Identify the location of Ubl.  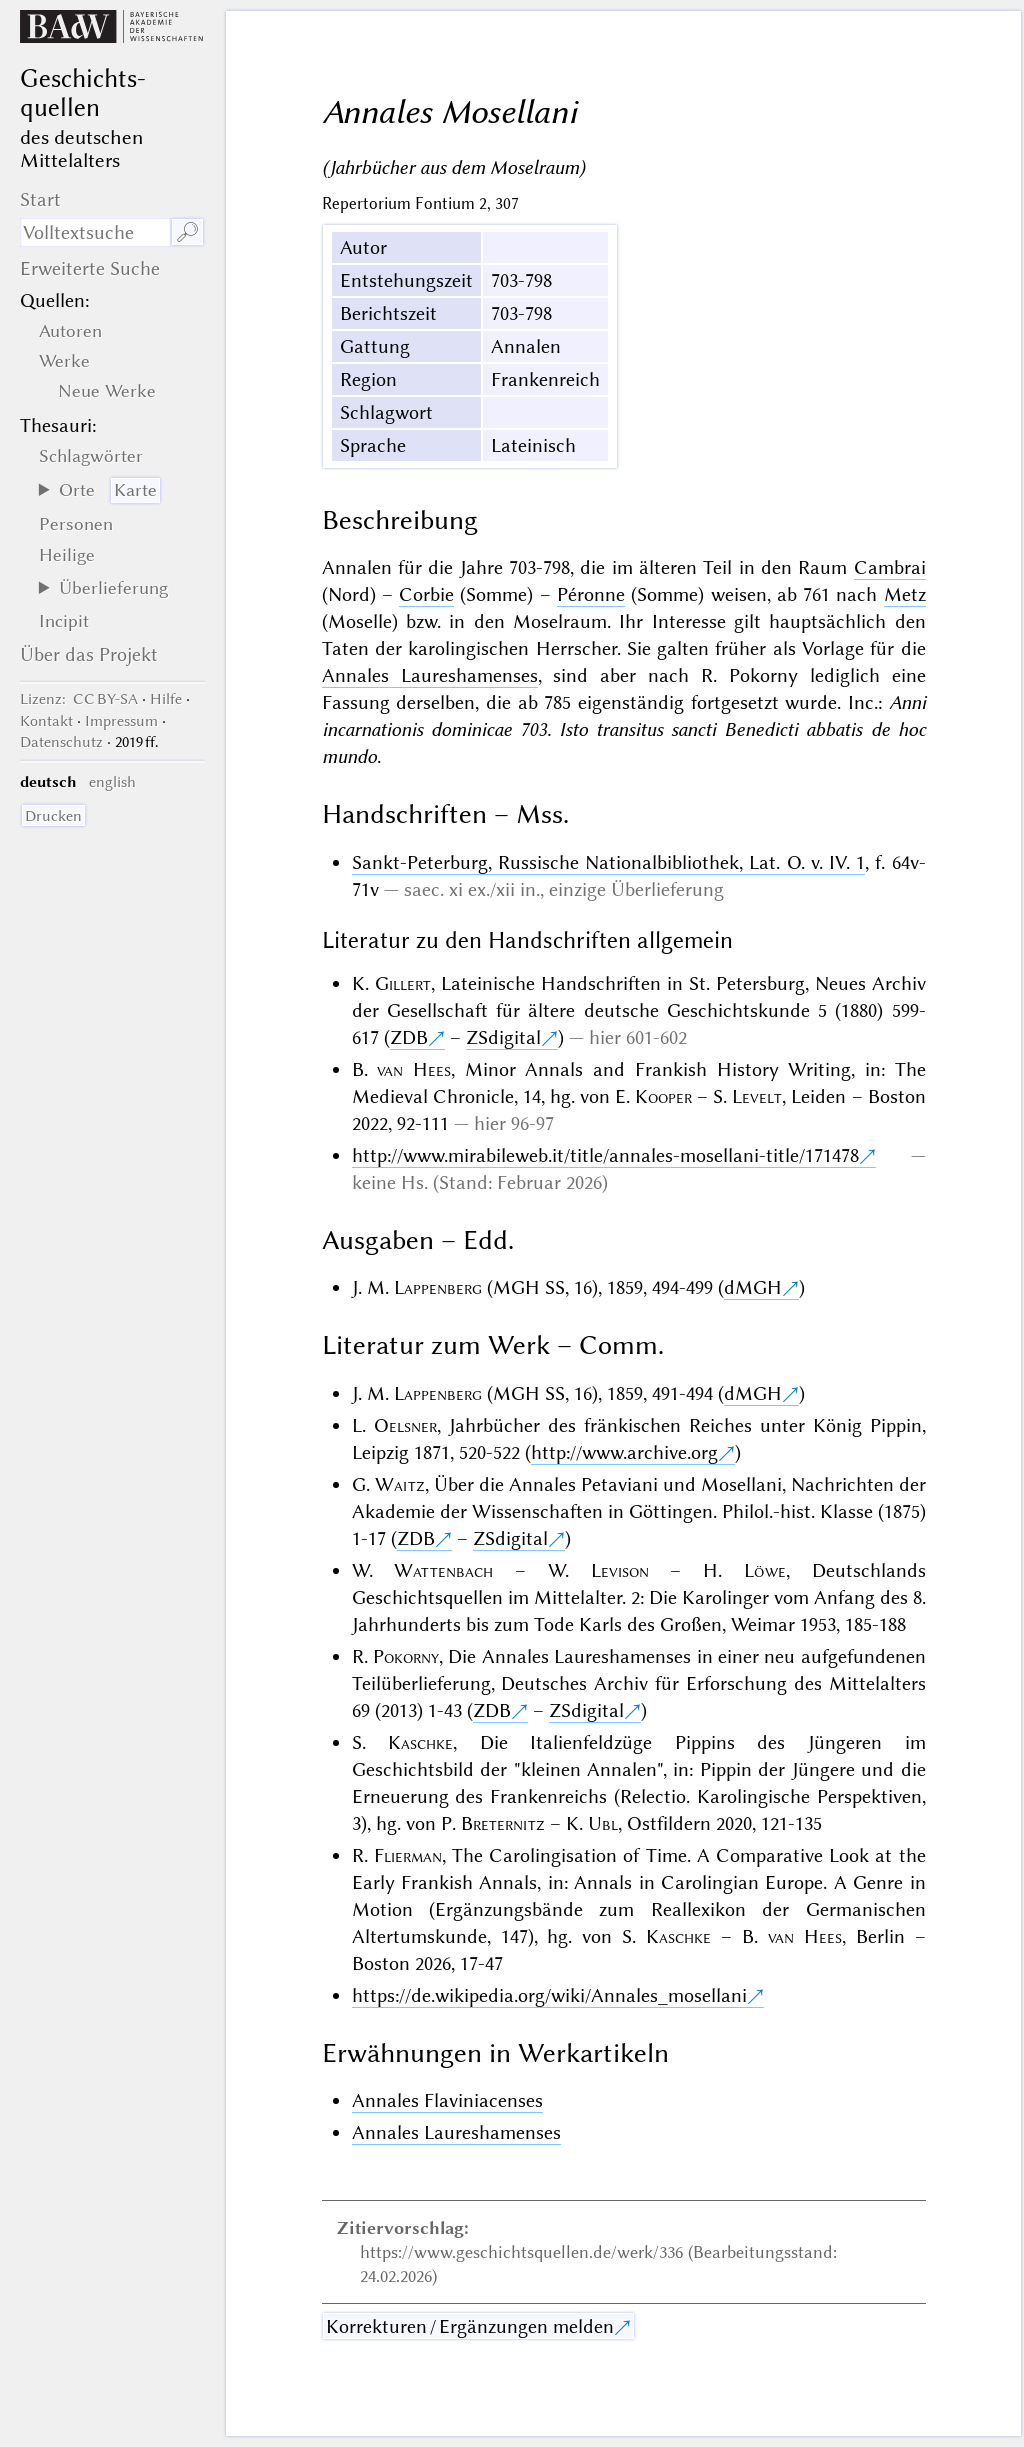
(603, 1823).